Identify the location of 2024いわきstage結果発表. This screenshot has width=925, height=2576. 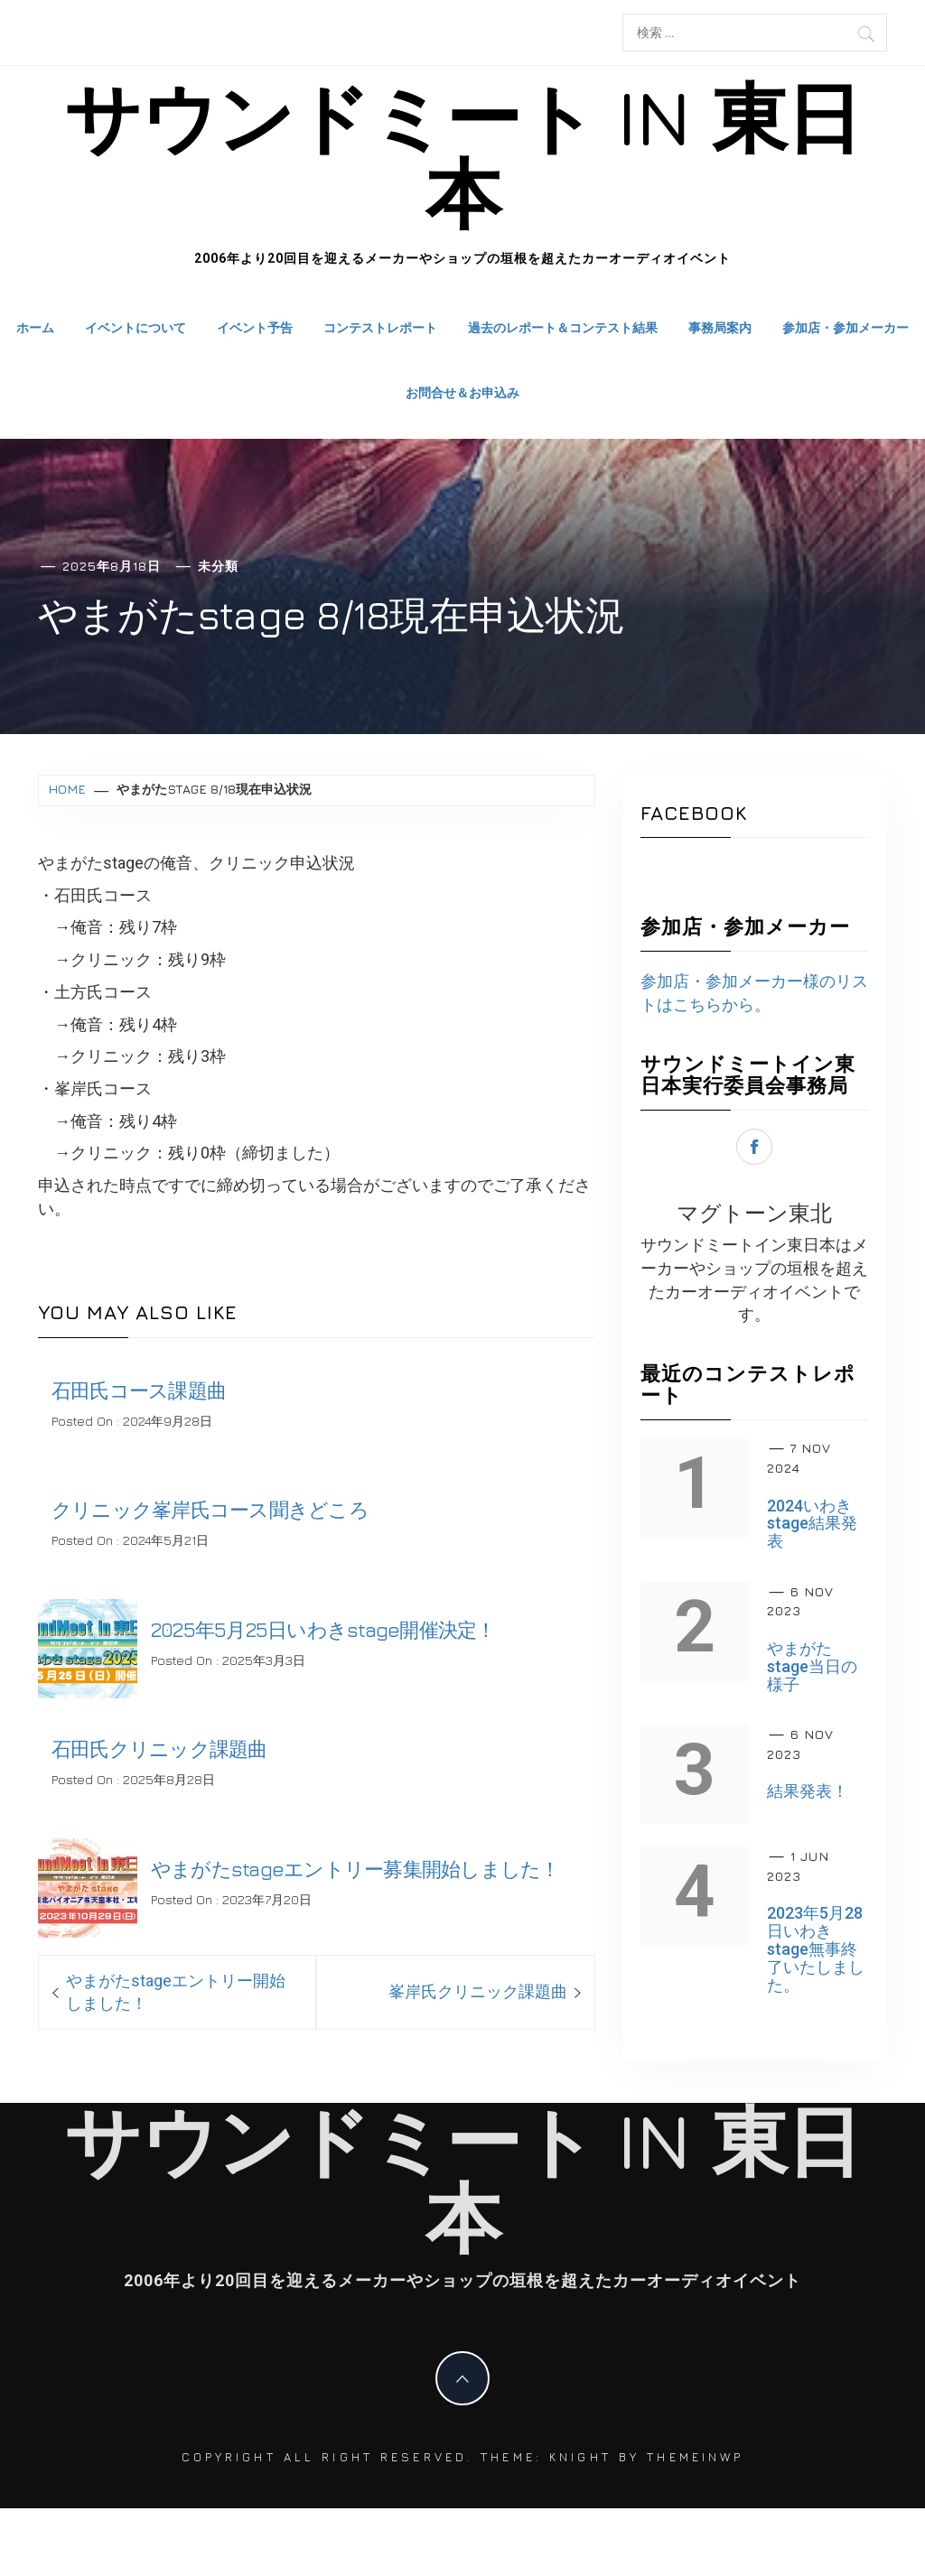
(812, 1523).